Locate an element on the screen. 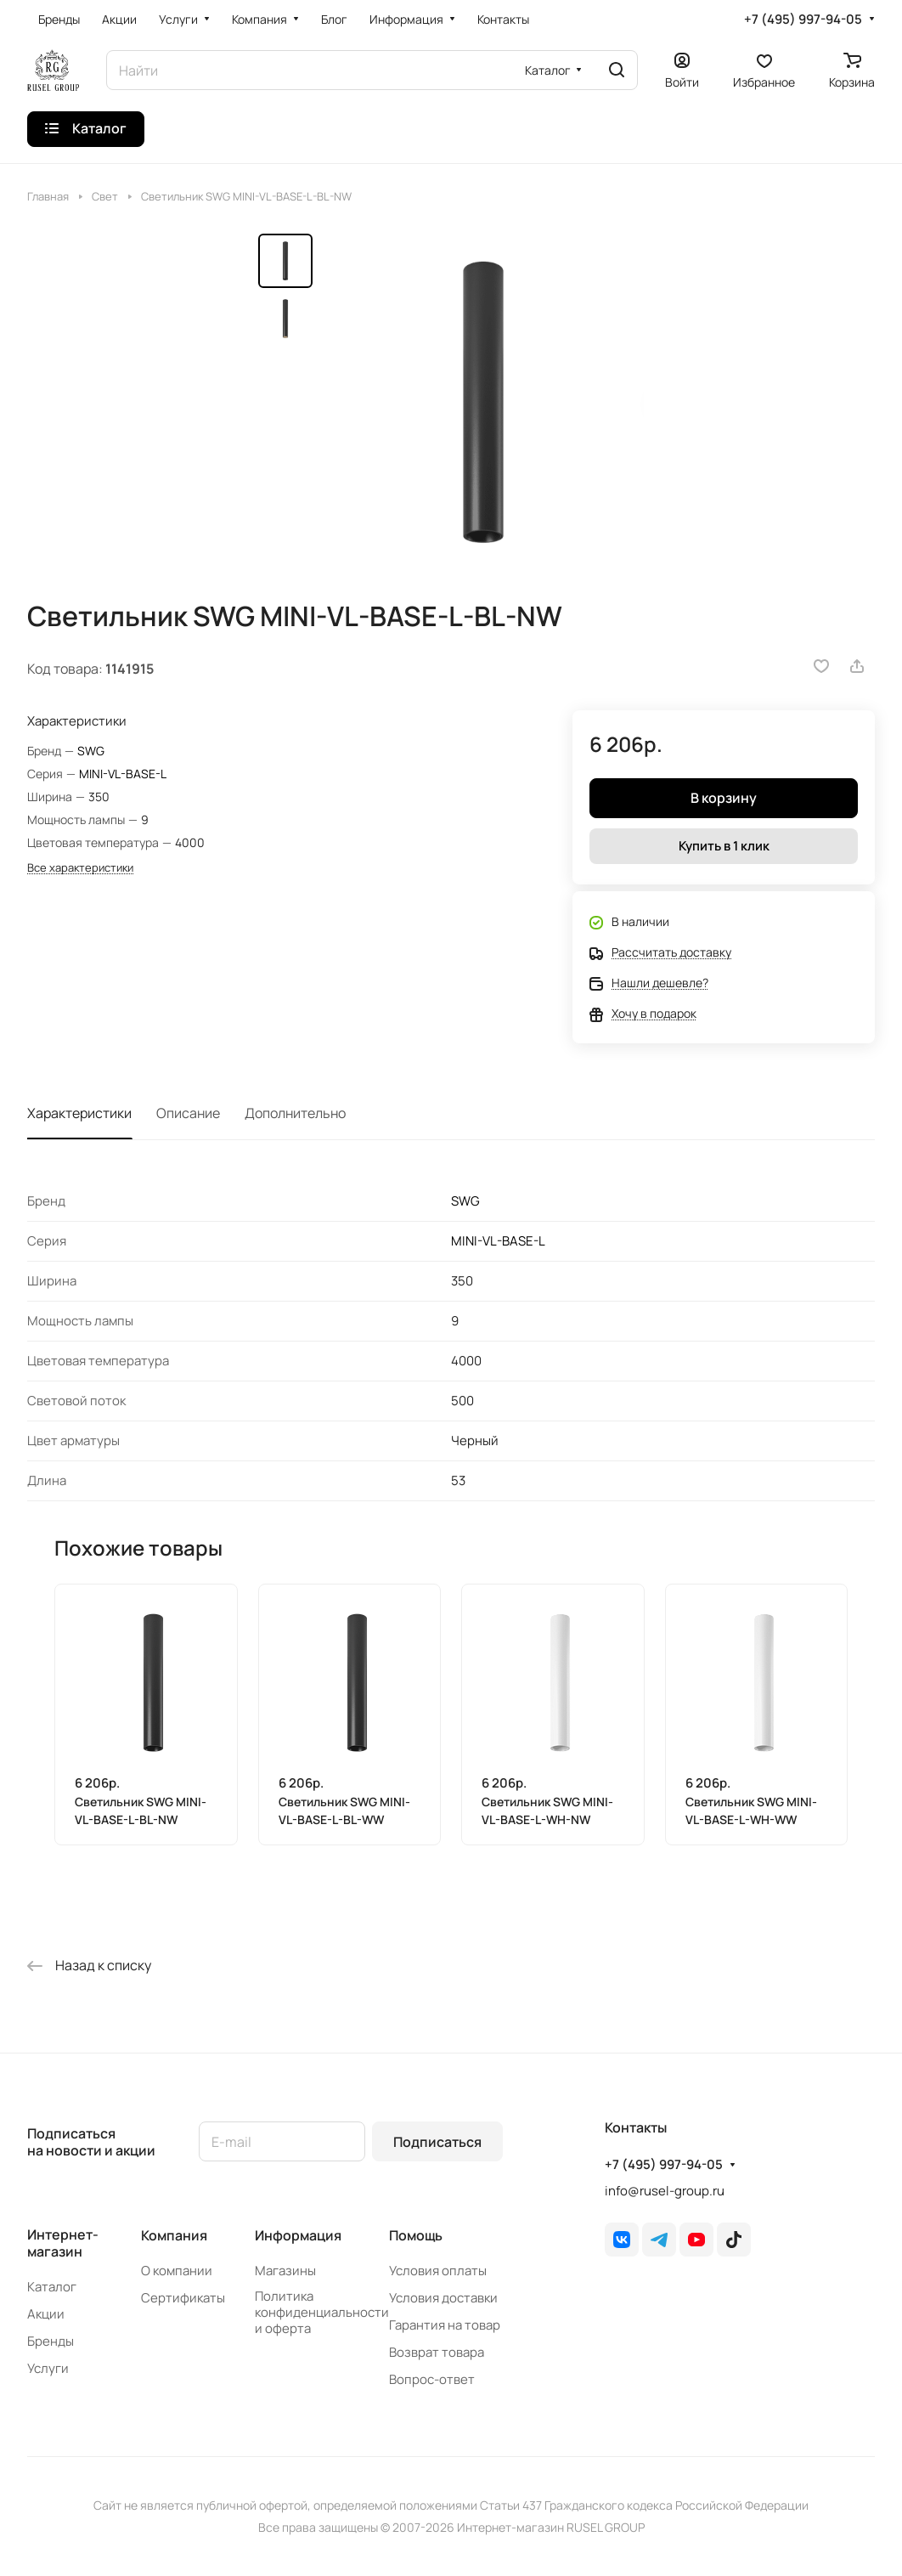 The image size is (902, 2576). Каталог is located at coordinates (51, 2287).